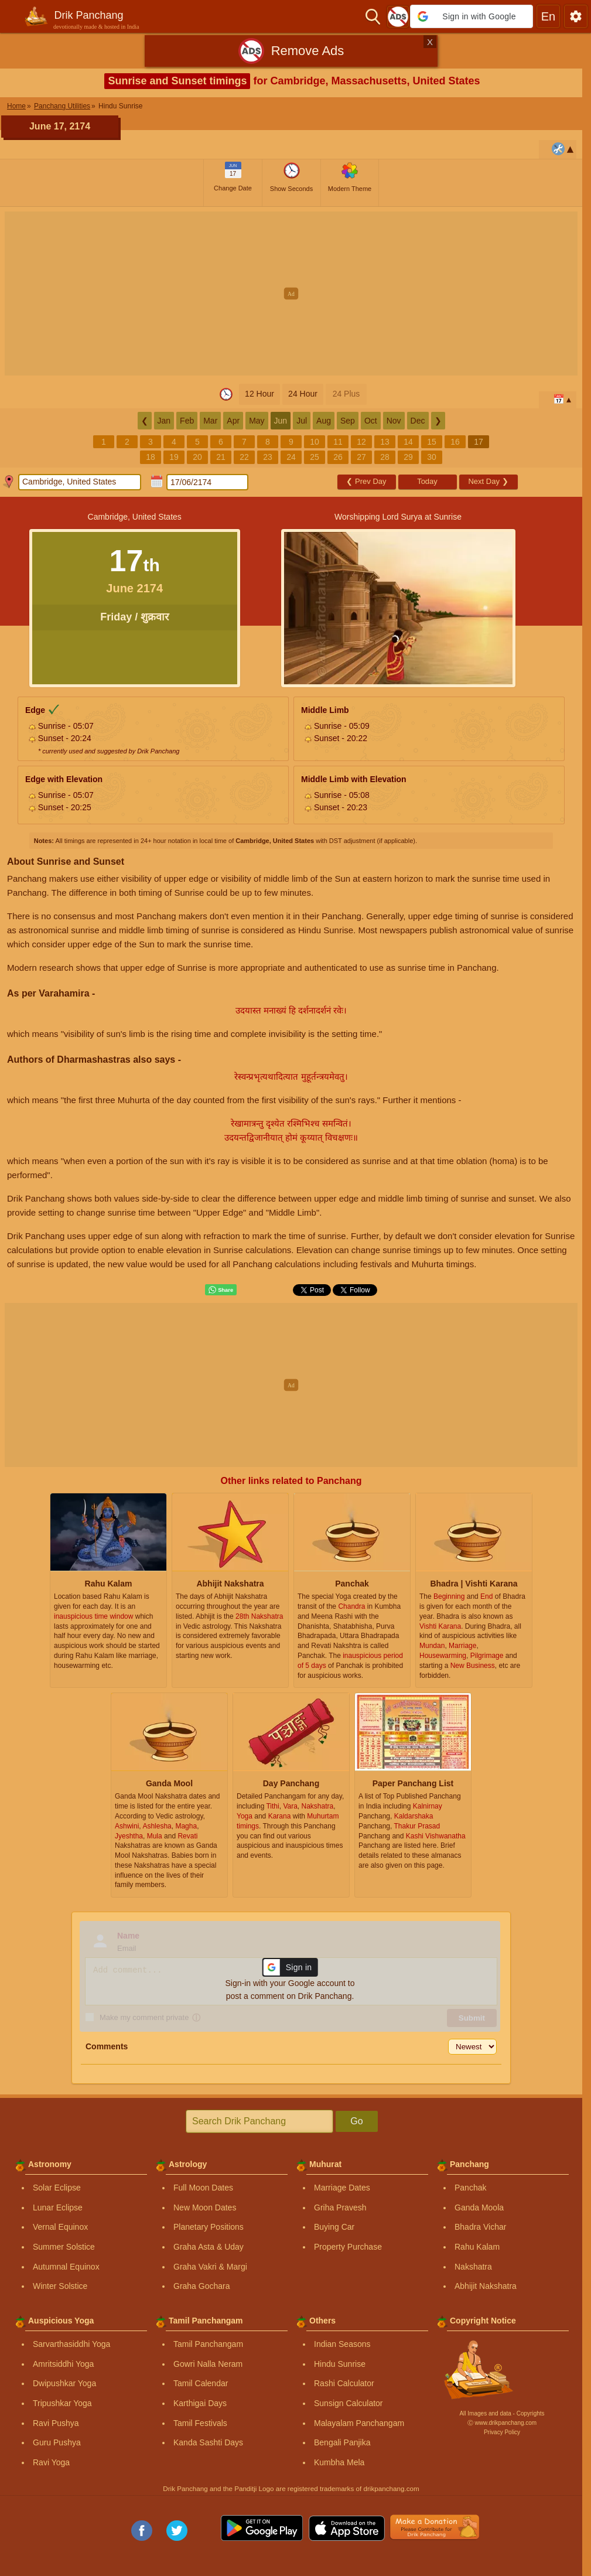 The image size is (591, 2576). Describe the element at coordinates (359, 2423) in the screenshot. I see `Malayalam Panchangam` at that location.